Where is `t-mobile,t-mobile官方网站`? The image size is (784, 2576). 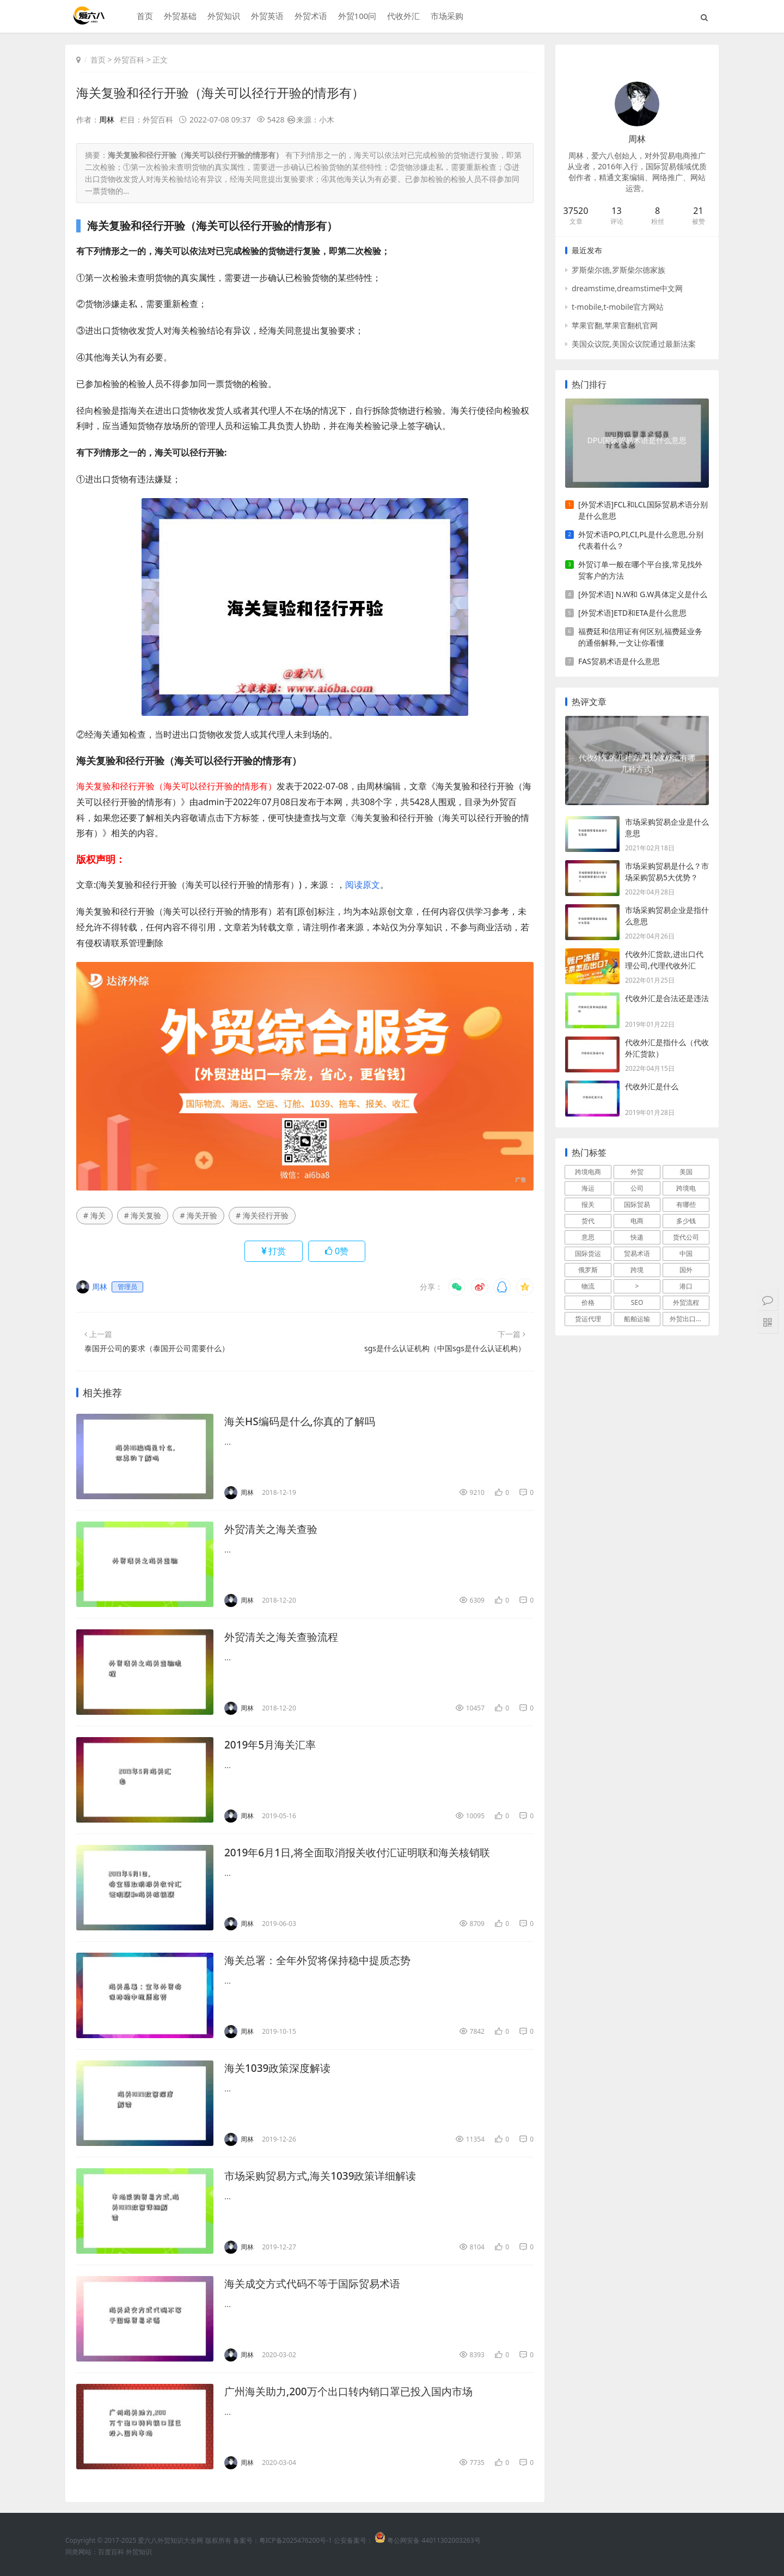
t-mobile,t-mobile官方网站 is located at coordinates (618, 307).